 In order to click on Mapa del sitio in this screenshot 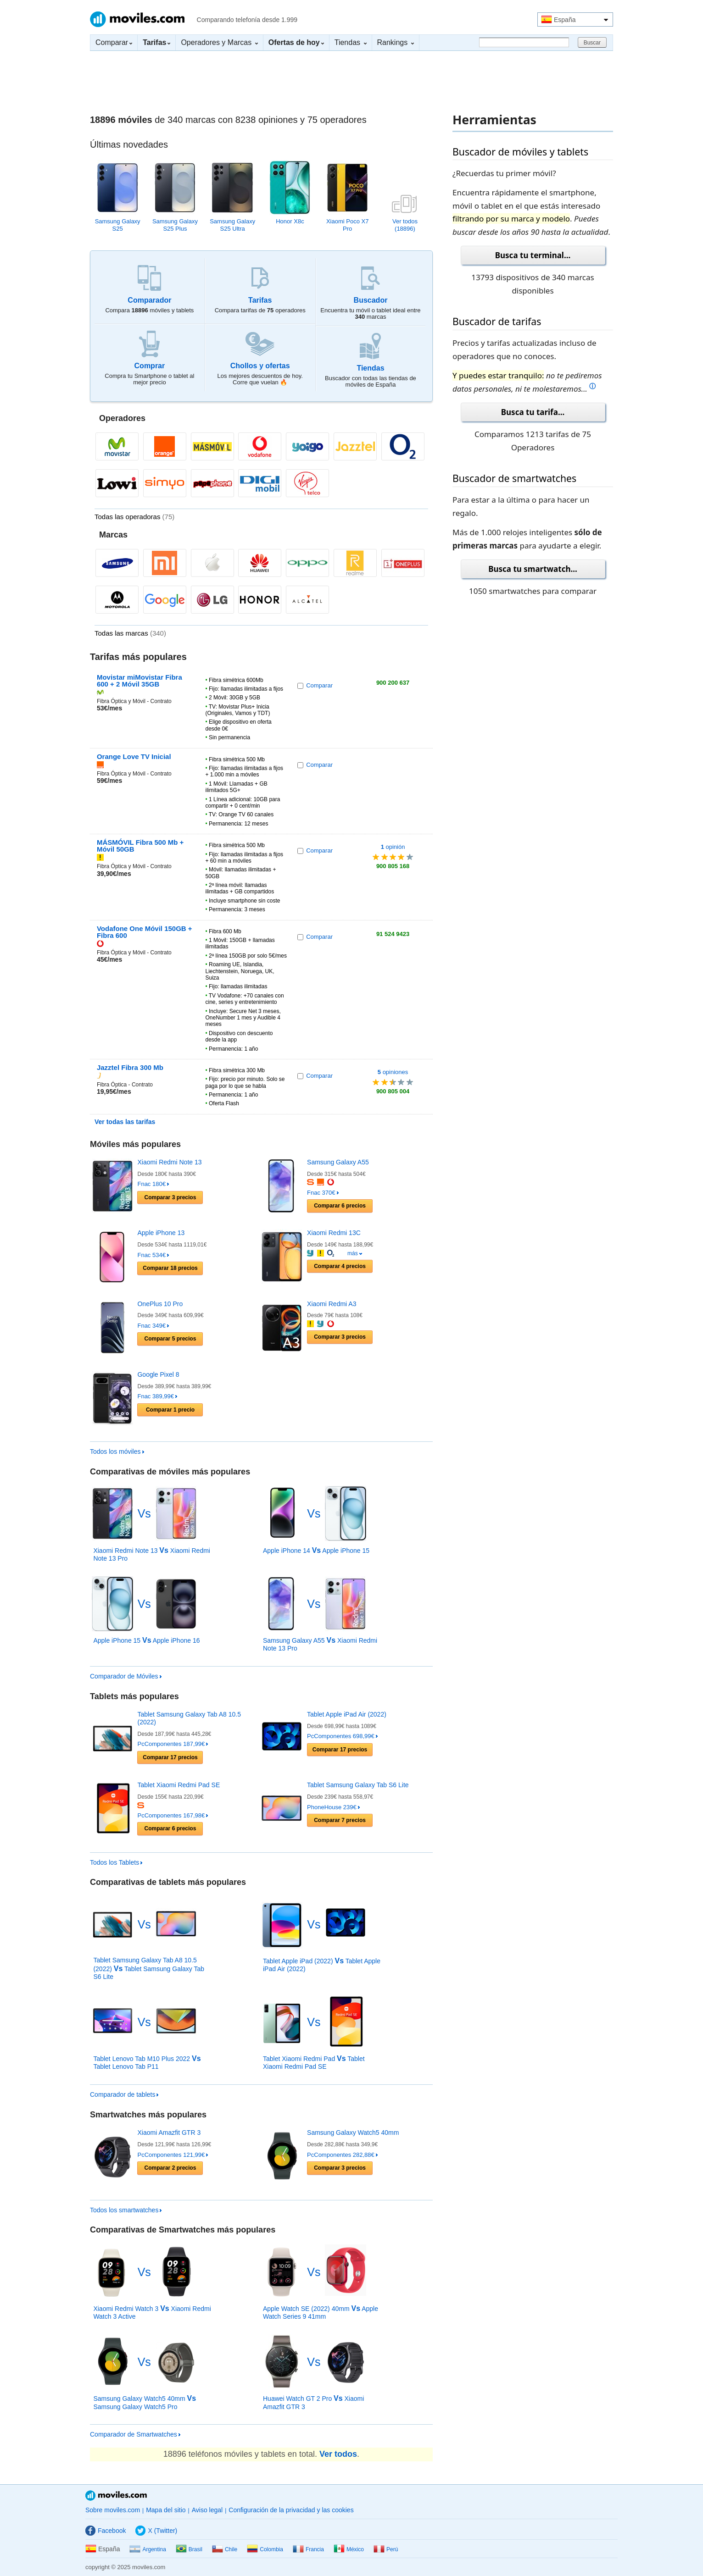, I will do `click(165, 2510)`.